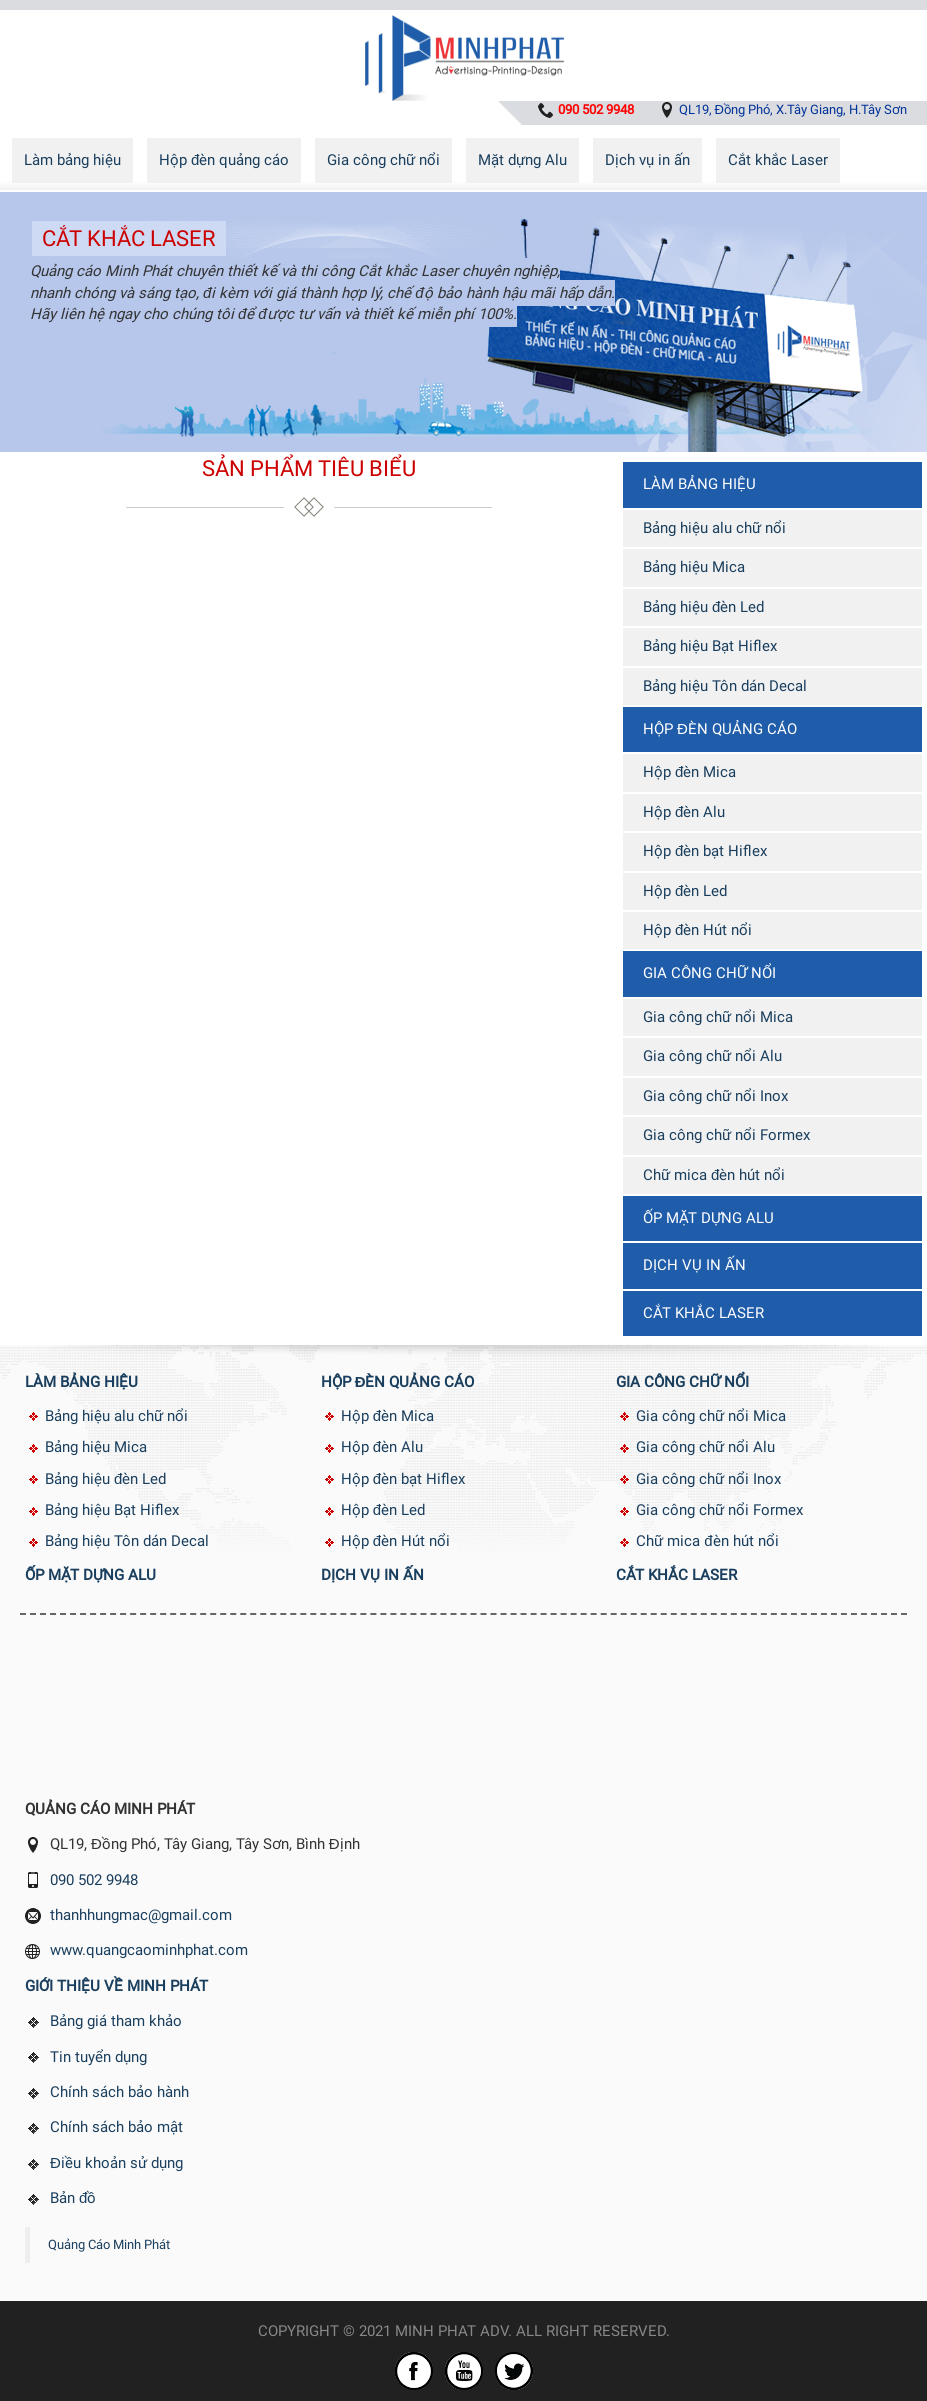 The height and width of the screenshot is (2401, 927). I want to click on Cắt khắc Laser, so click(778, 160).